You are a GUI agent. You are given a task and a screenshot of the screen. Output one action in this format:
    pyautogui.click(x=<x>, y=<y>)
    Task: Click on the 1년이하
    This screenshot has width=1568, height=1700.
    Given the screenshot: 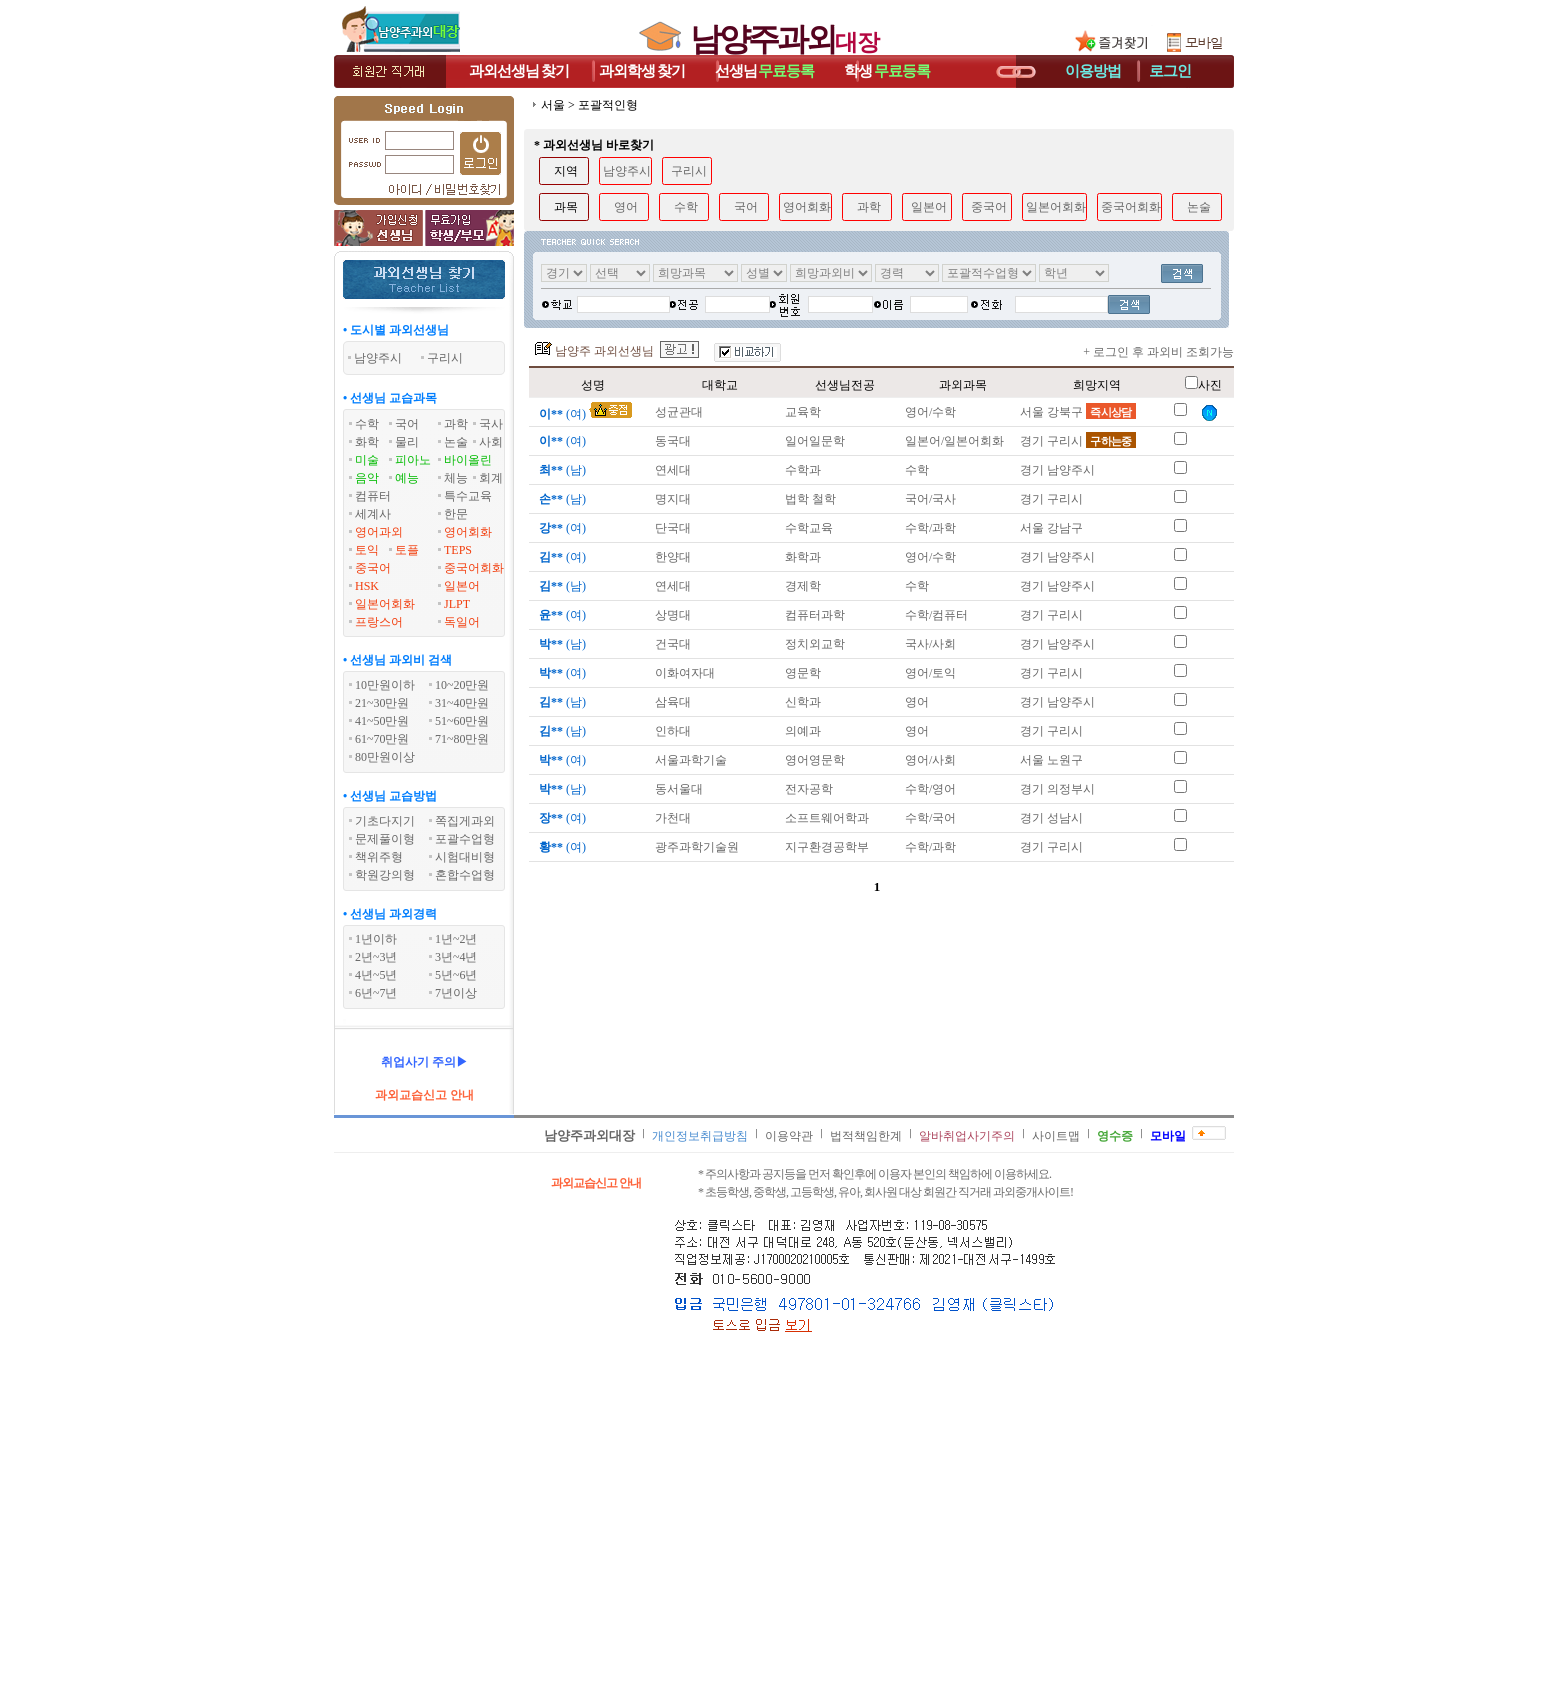 What is the action you would take?
    pyautogui.click(x=376, y=939)
    